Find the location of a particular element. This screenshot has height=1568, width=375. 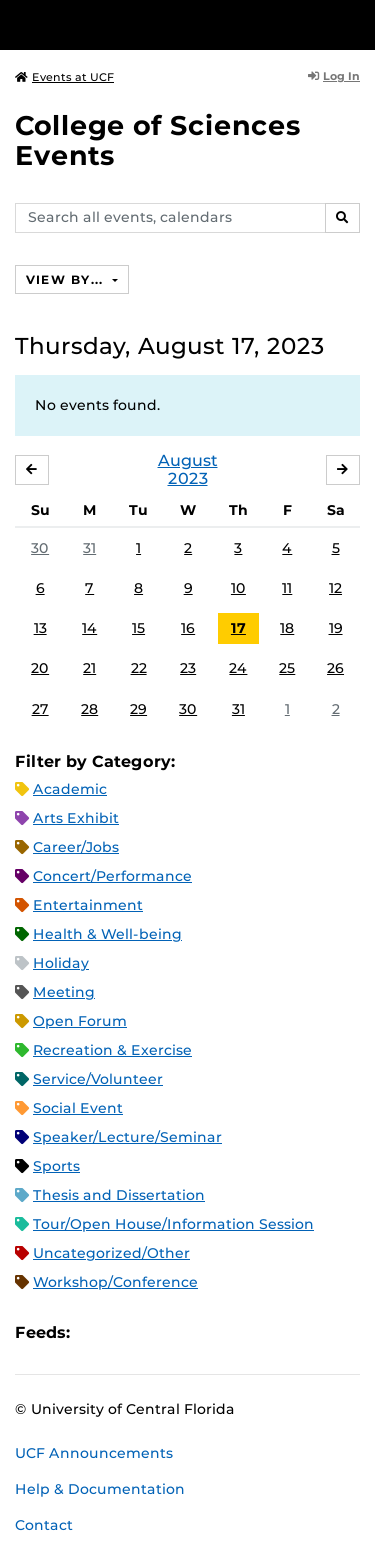

[University of Central Florida] is located at coordinates (152, 24).